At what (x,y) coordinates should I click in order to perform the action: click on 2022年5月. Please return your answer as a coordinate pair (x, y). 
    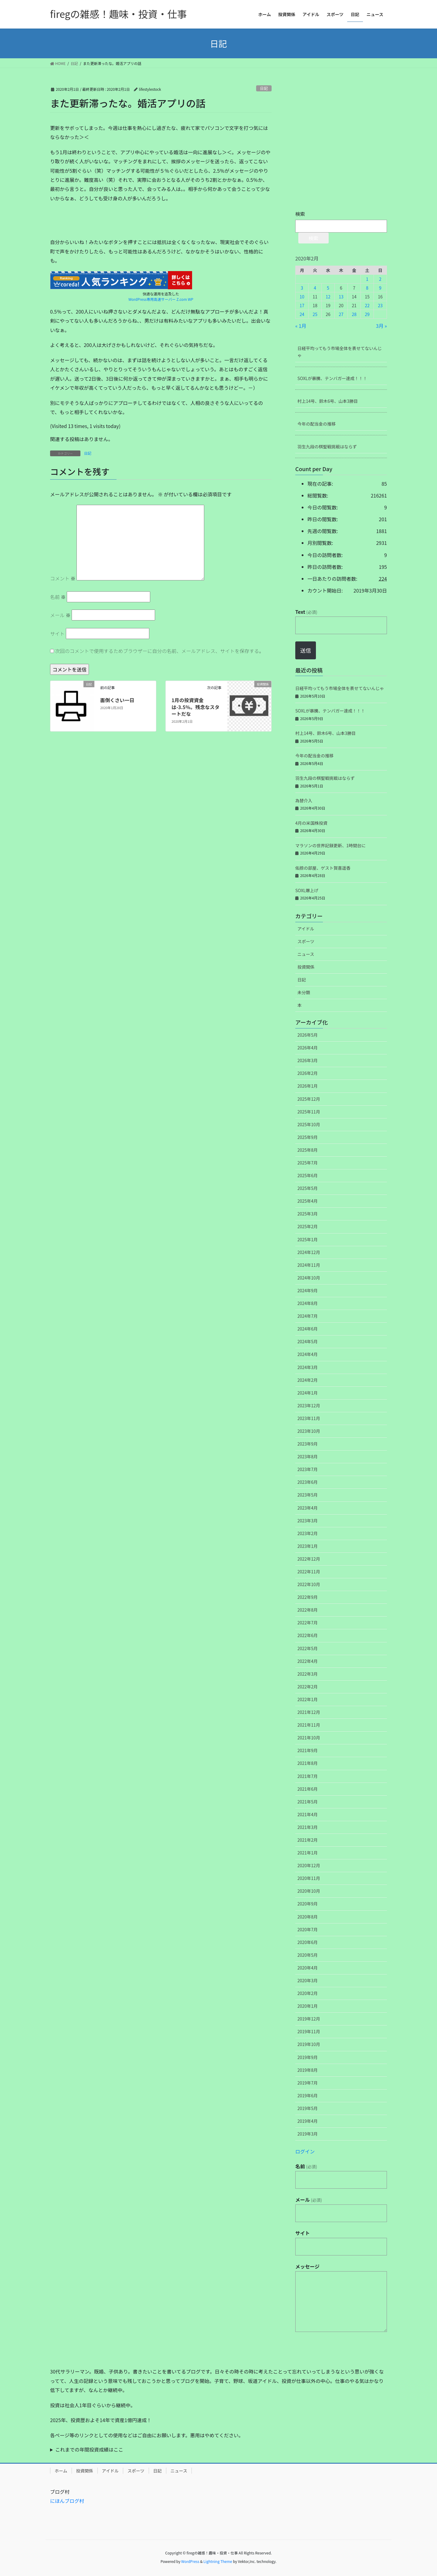
    Looking at the image, I should click on (307, 1648).